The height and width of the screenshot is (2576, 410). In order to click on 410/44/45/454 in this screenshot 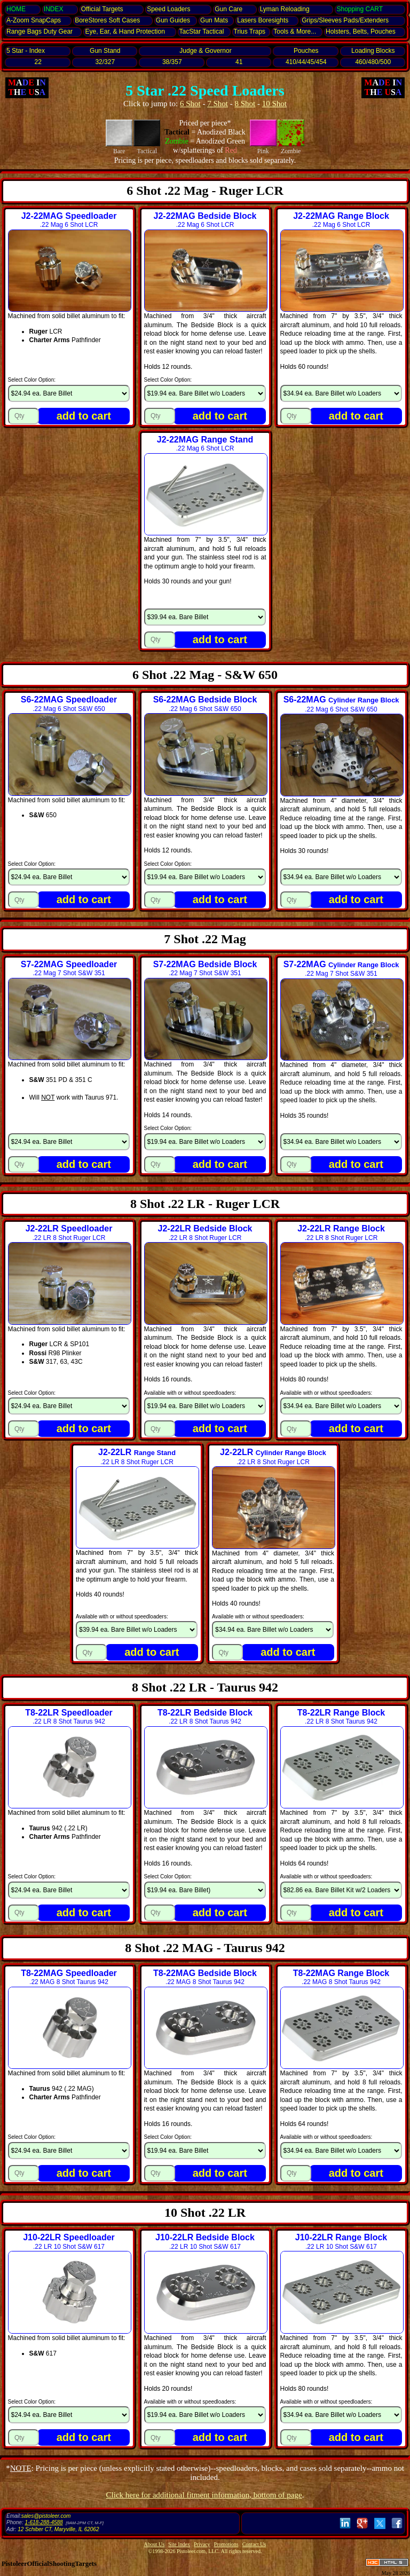, I will do `click(306, 62)`.